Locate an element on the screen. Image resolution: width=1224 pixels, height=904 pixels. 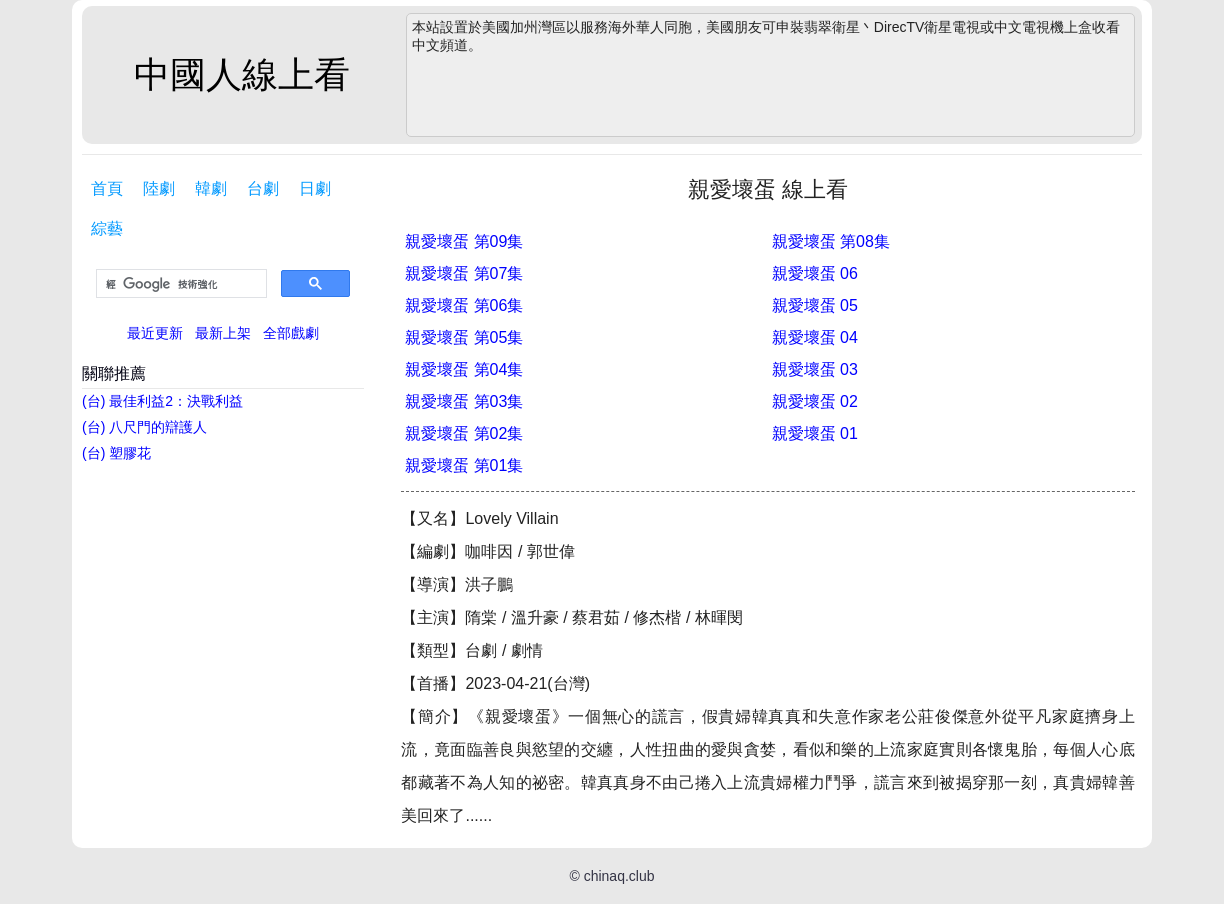
(台) 塑膠花 is located at coordinates (116, 453).